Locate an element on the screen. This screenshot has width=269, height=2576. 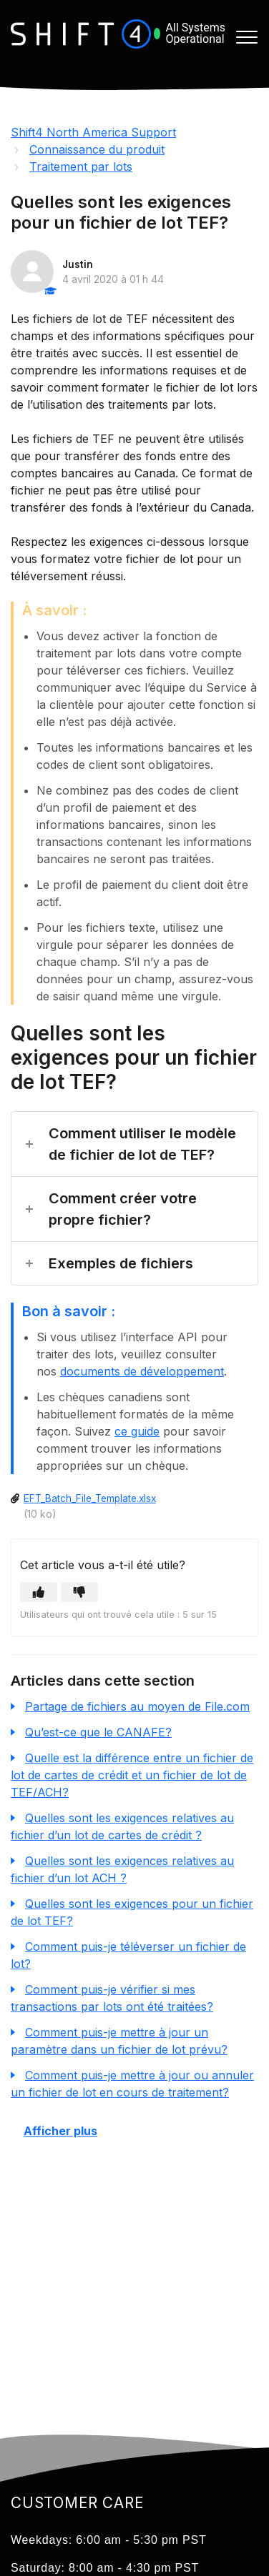
EFT_Batch_File_Template.xlsx is located at coordinates (90, 1498).